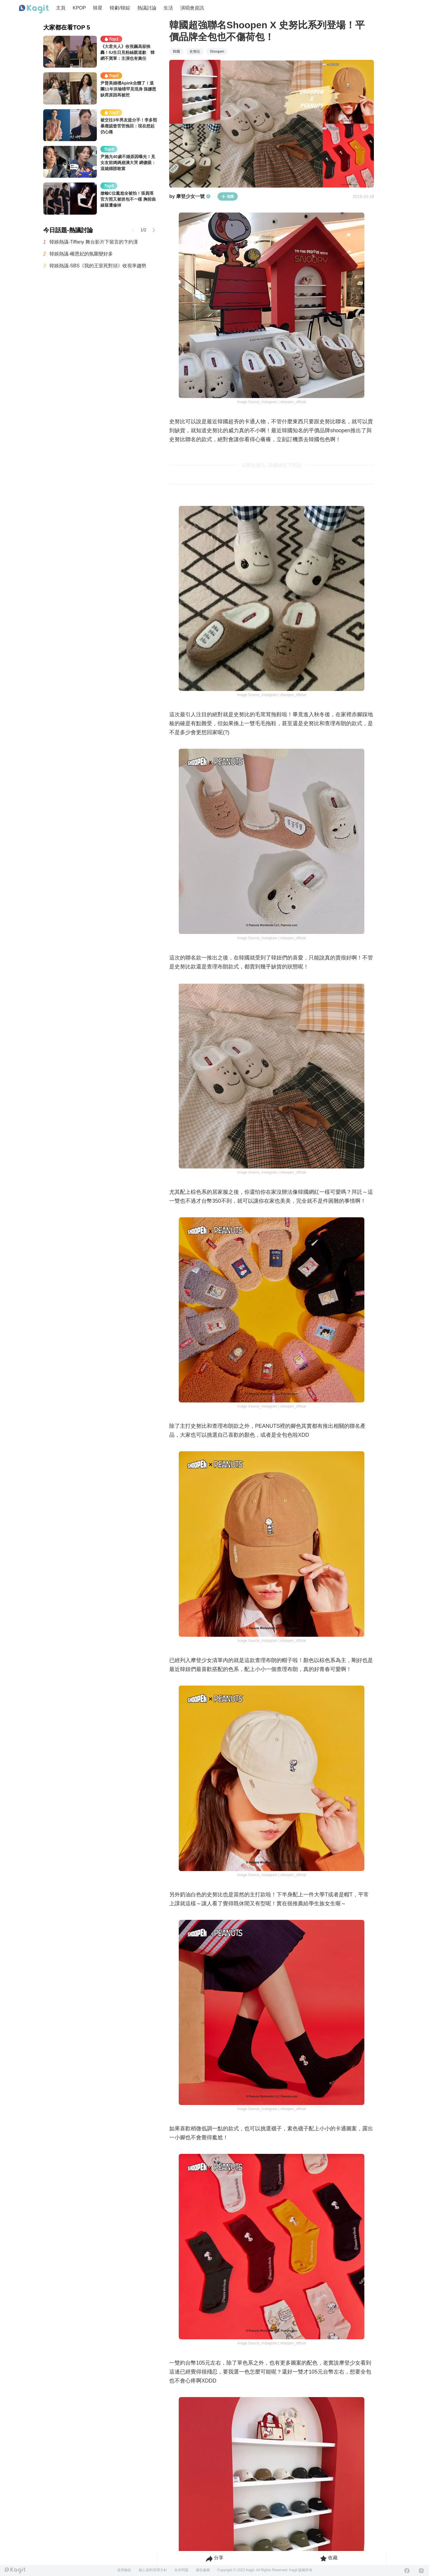 Image resolution: width=429 pixels, height=2576 pixels. Describe the element at coordinates (168, 7) in the screenshot. I see `生活` at that location.